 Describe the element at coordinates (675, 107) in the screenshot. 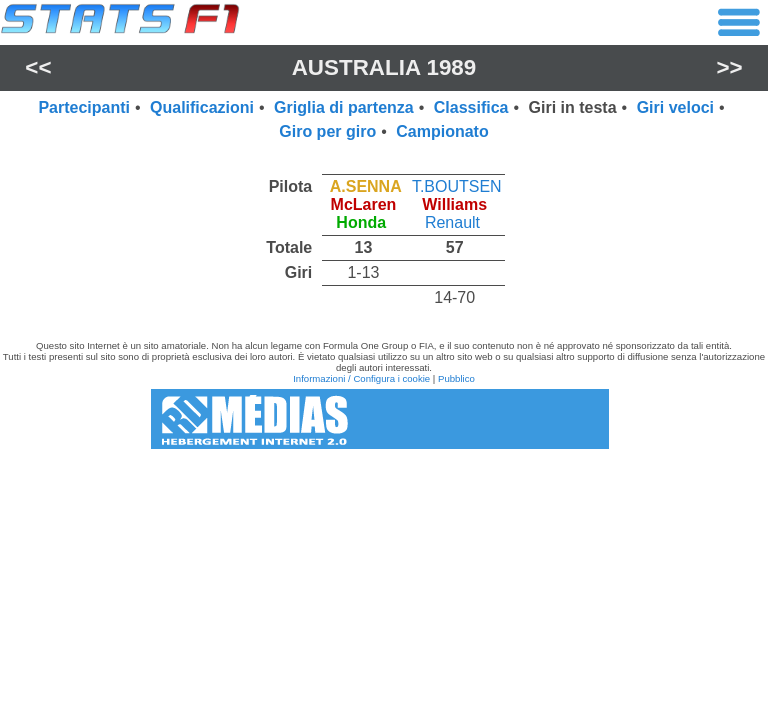

I see `Giri veloci` at that location.